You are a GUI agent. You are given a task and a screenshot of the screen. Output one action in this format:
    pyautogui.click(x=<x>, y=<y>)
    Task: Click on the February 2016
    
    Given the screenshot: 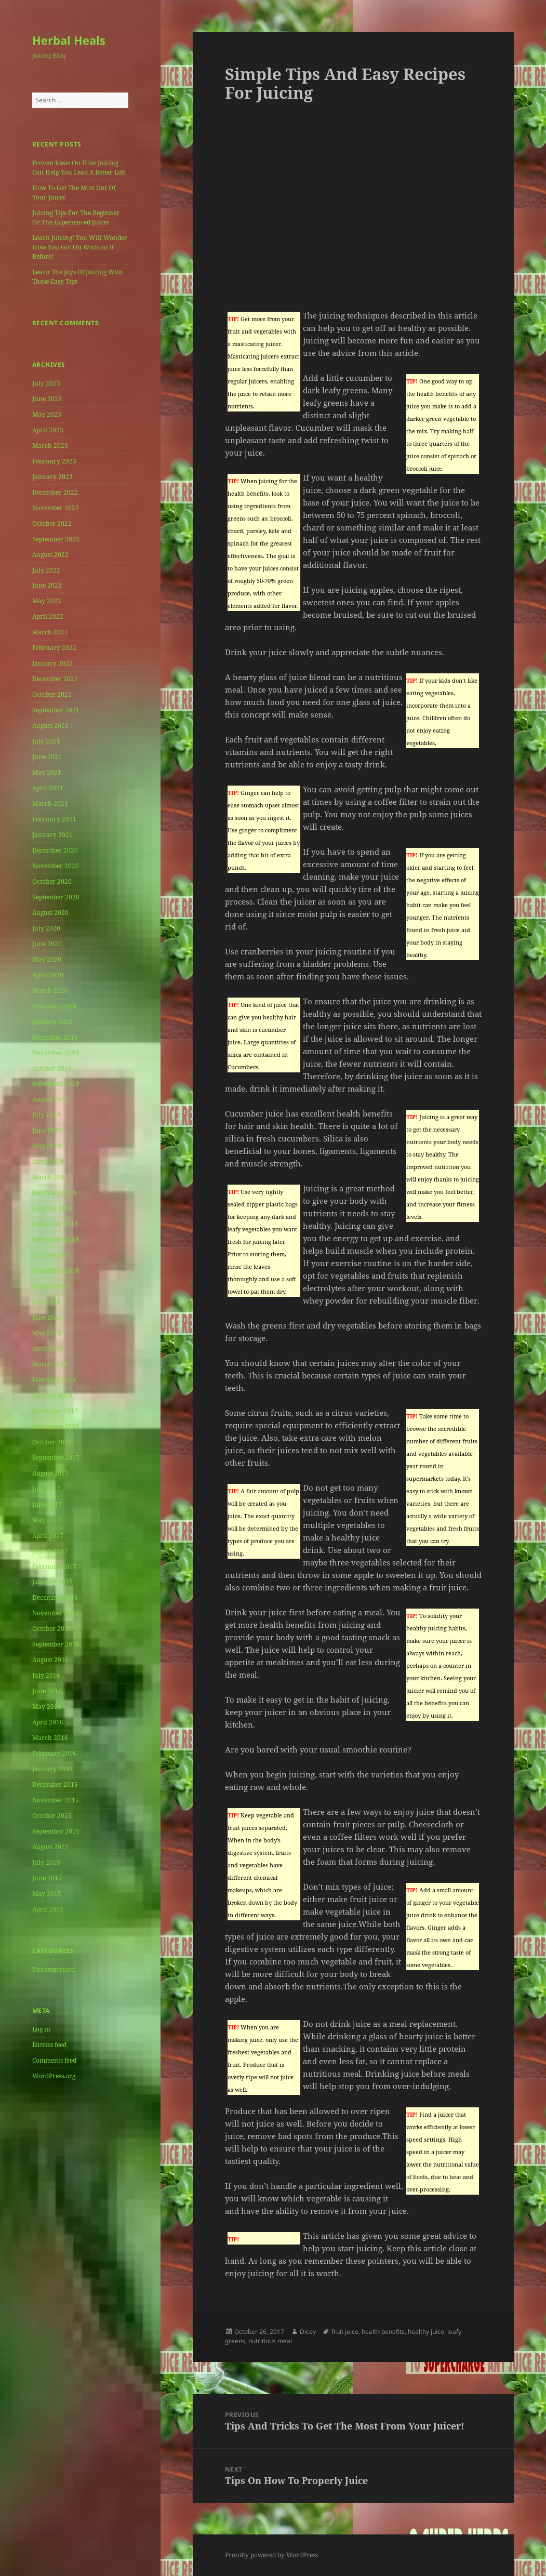 What is the action you would take?
    pyautogui.click(x=54, y=1753)
    